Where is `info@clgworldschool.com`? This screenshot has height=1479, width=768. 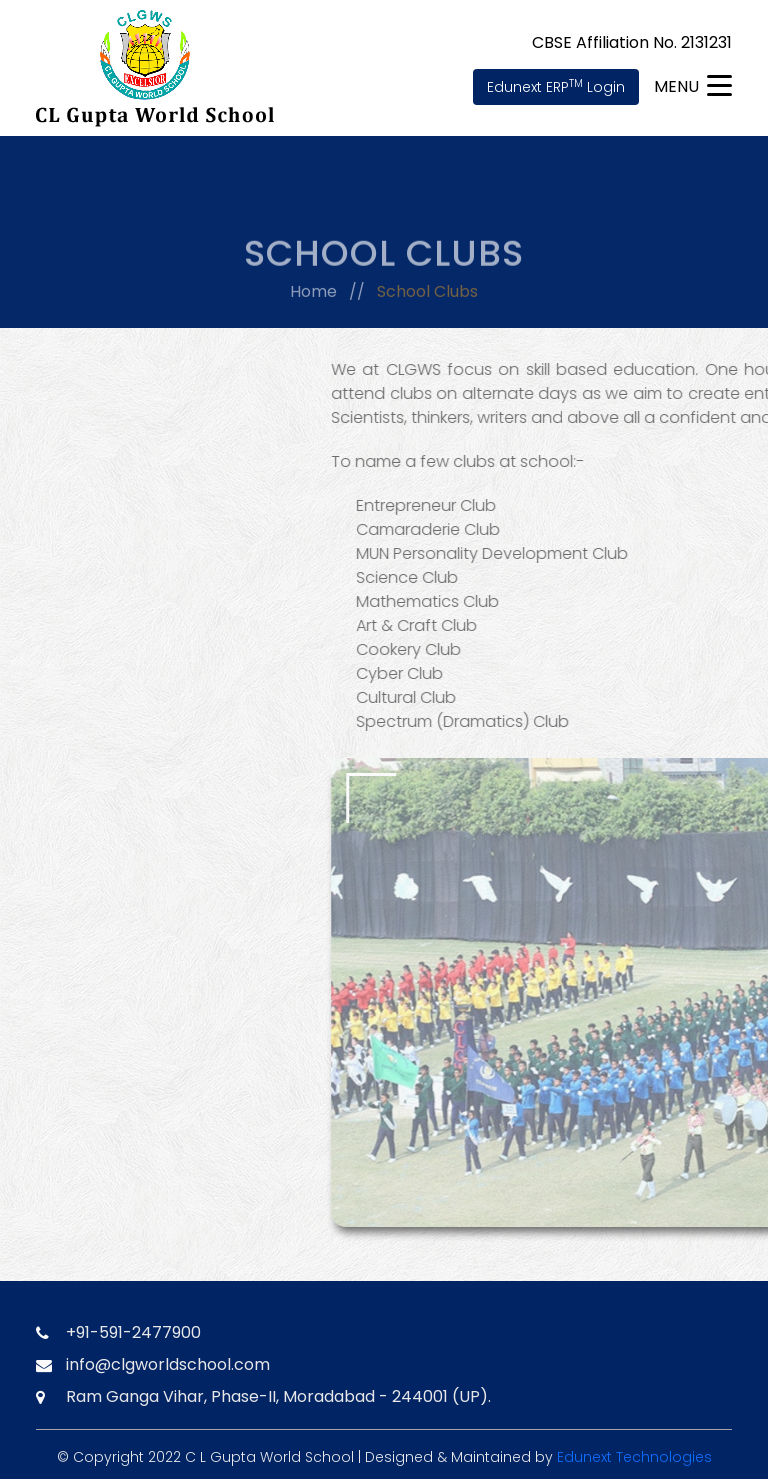 info@clgworldschool.com is located at coordinates (168, 1364).